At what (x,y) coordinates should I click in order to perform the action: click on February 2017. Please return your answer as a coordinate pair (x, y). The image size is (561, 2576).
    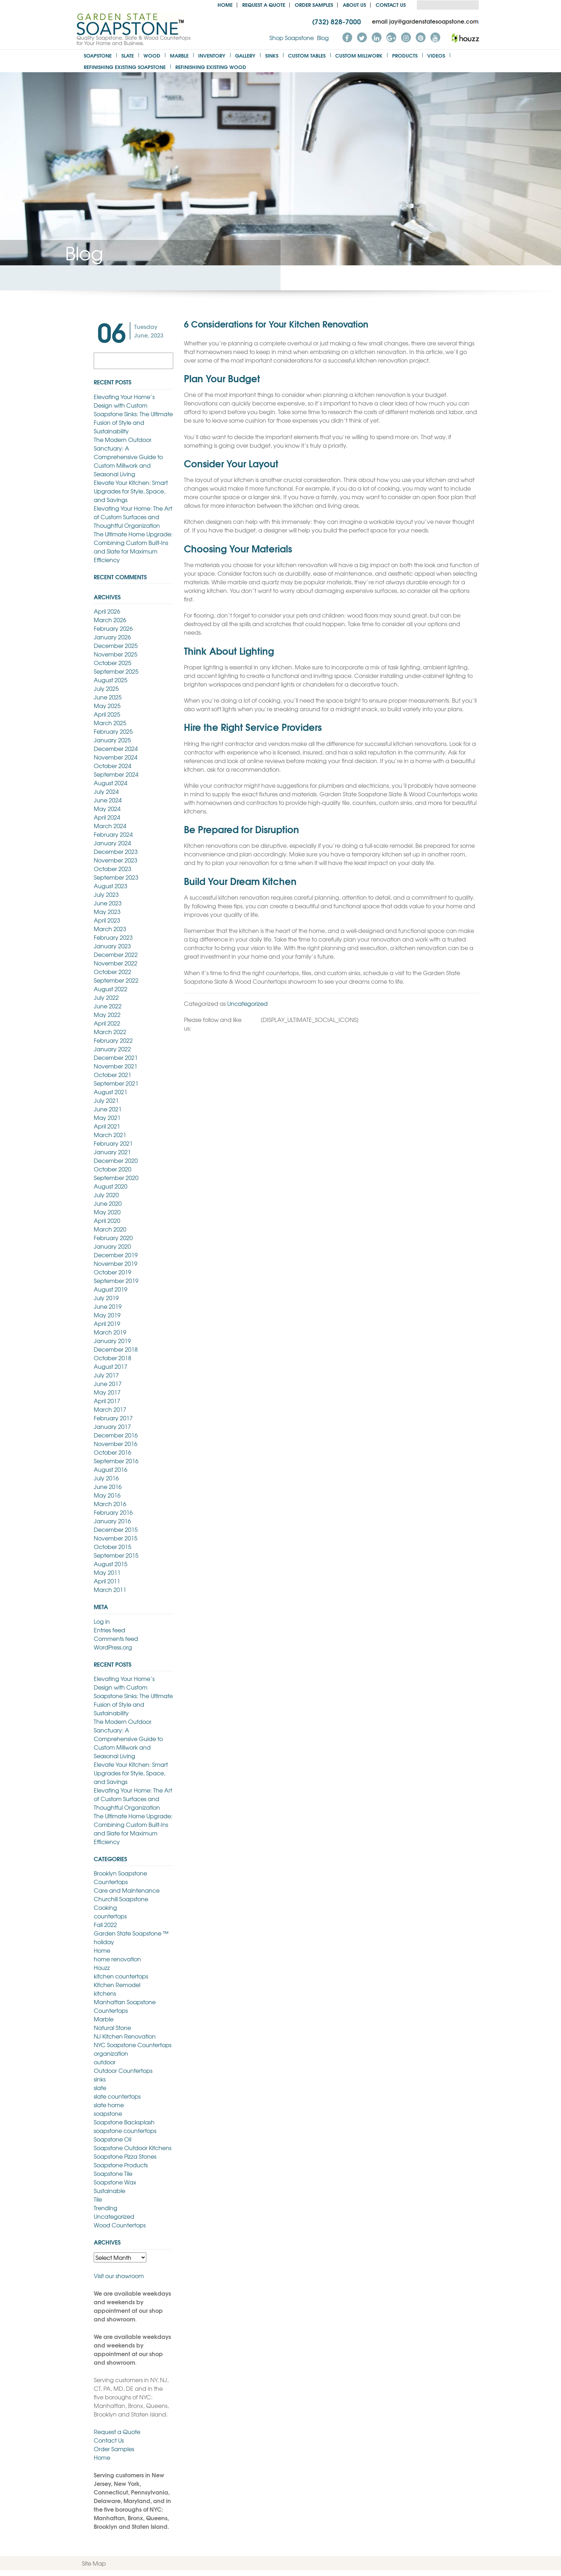
    Looking at the image, I should click on (113, 1418).